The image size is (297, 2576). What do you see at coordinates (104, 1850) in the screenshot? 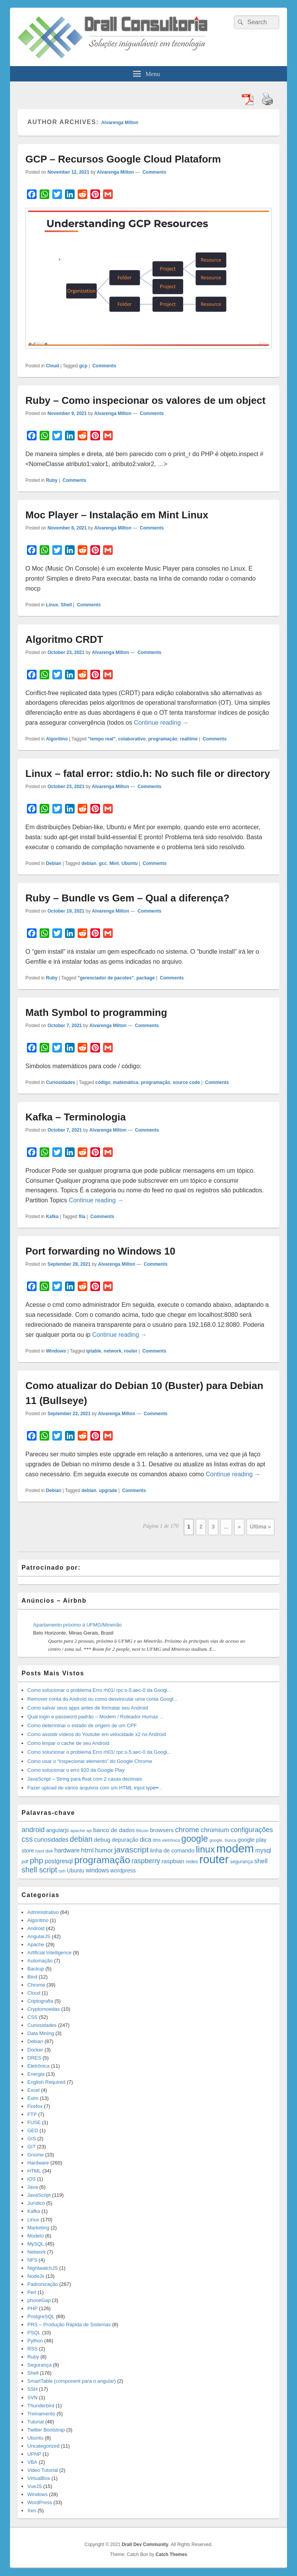
I see `humor [humor (27 items)]` at bounding box center [104, 1850].